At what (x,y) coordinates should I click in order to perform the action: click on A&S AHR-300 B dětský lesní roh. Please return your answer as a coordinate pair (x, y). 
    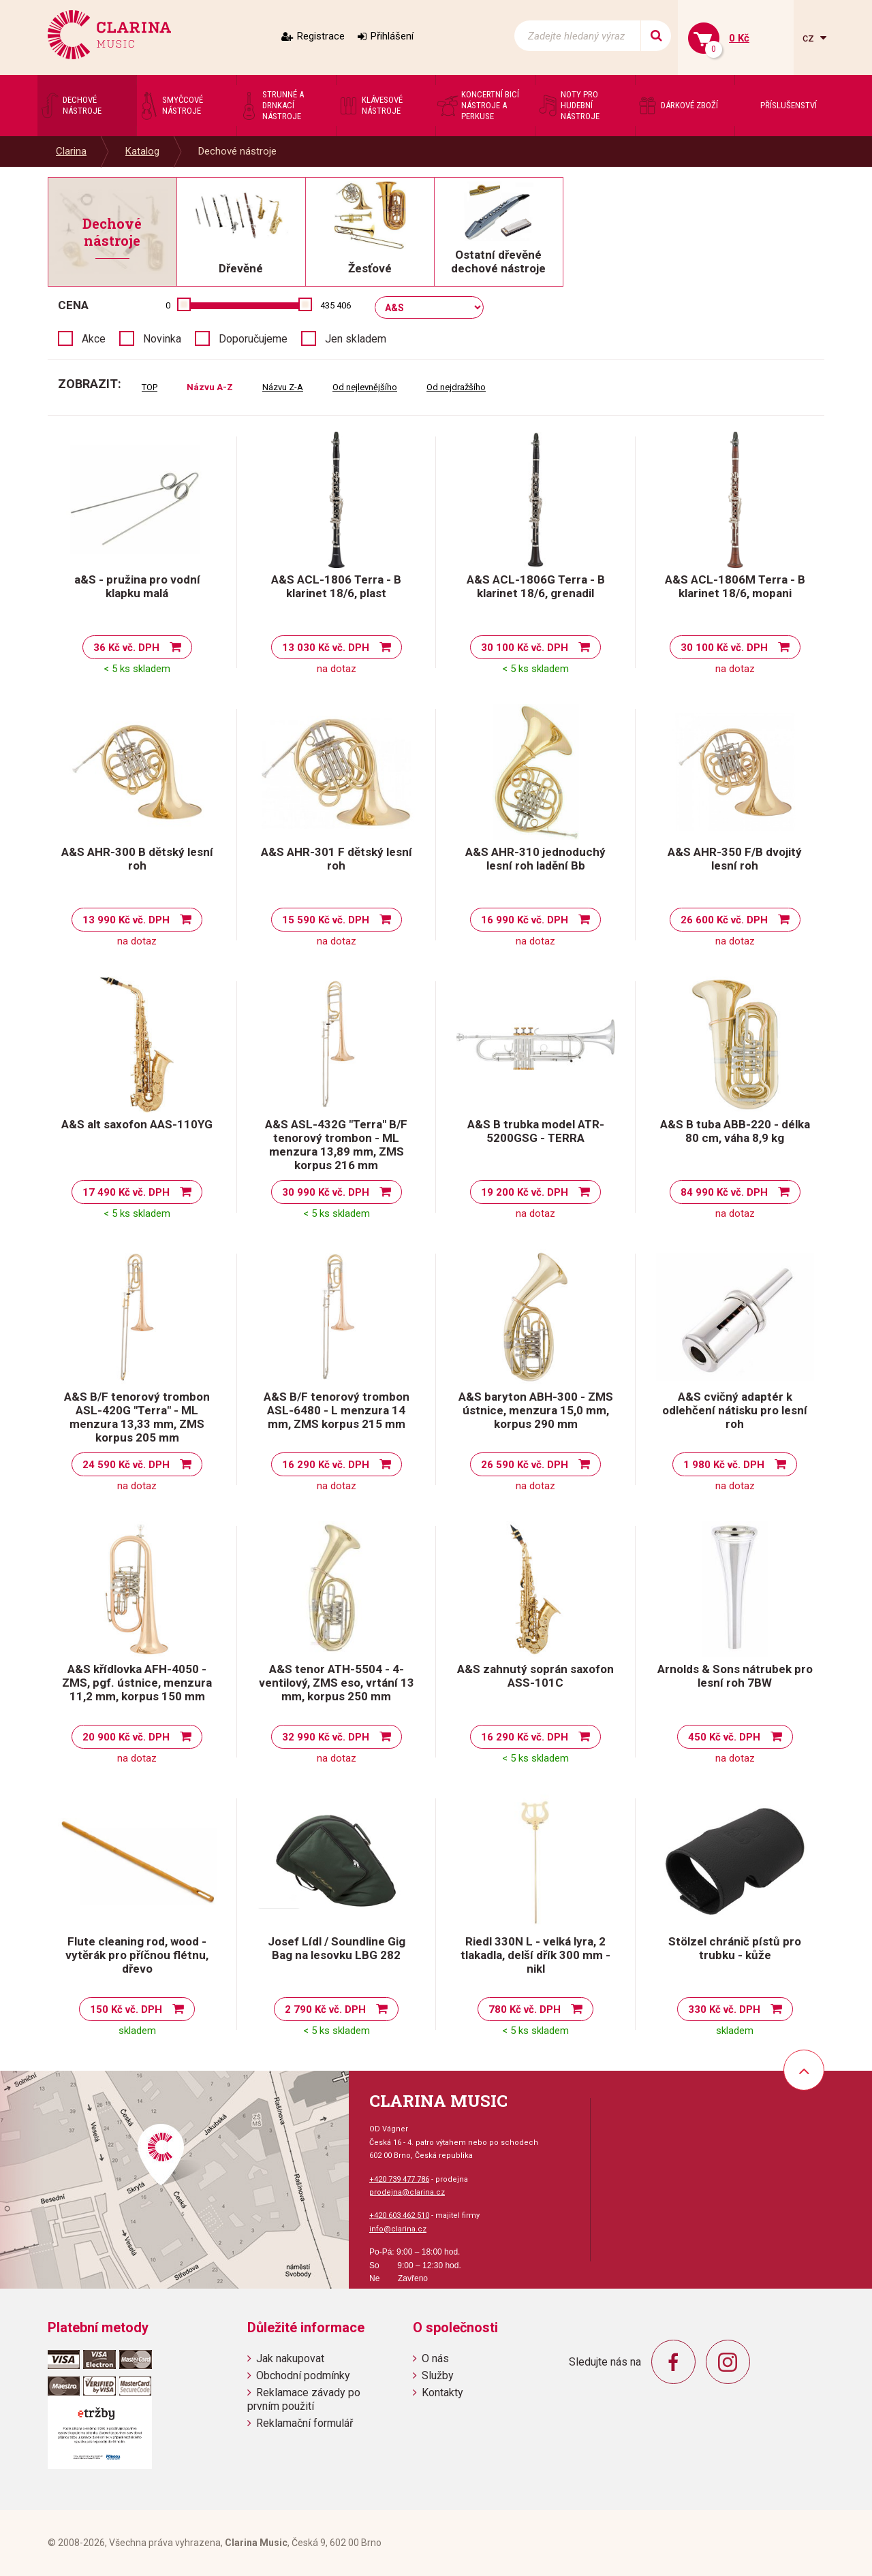
    Looking at the image, I should click on (137, 858).